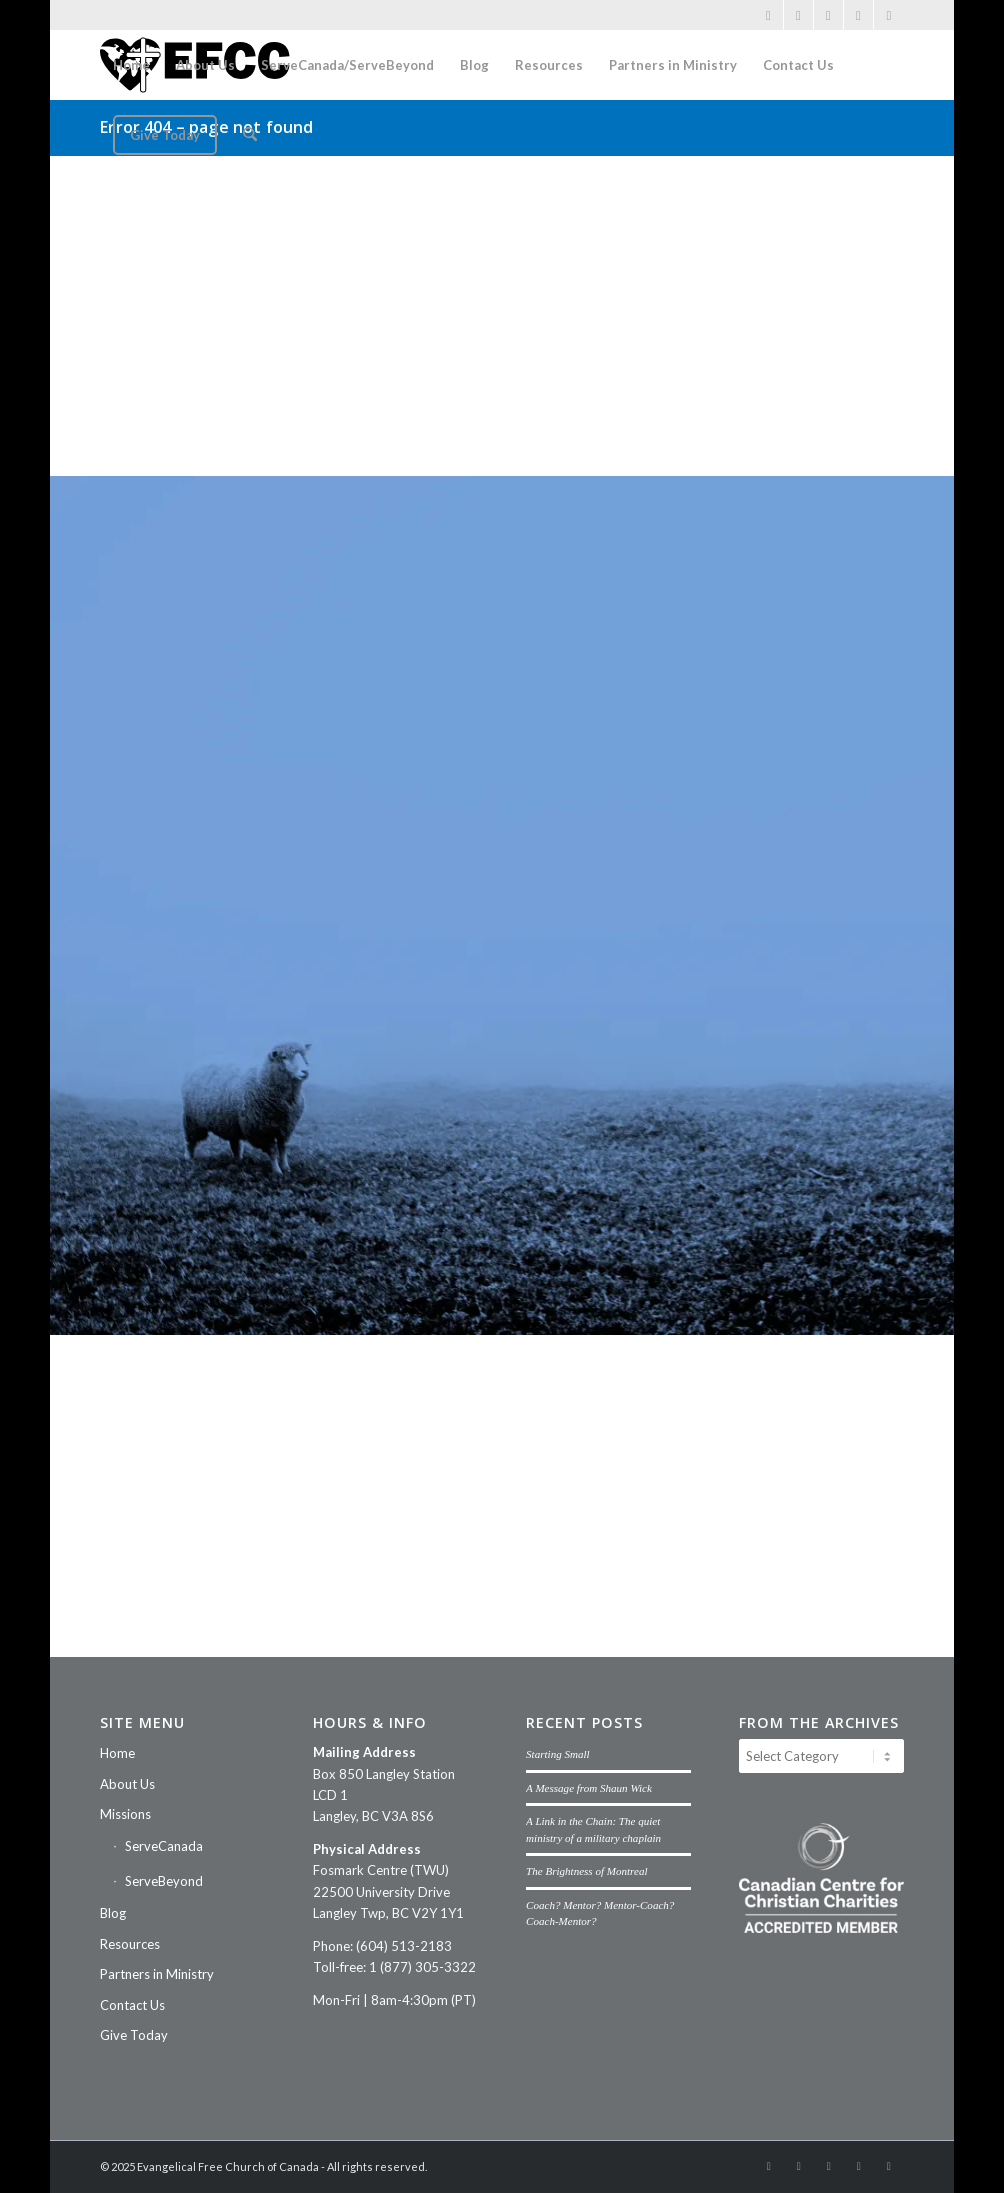  Describe the element at coordinates (586, 1871) in the screenshot. I see `The Brightness of Montreal` at that location.